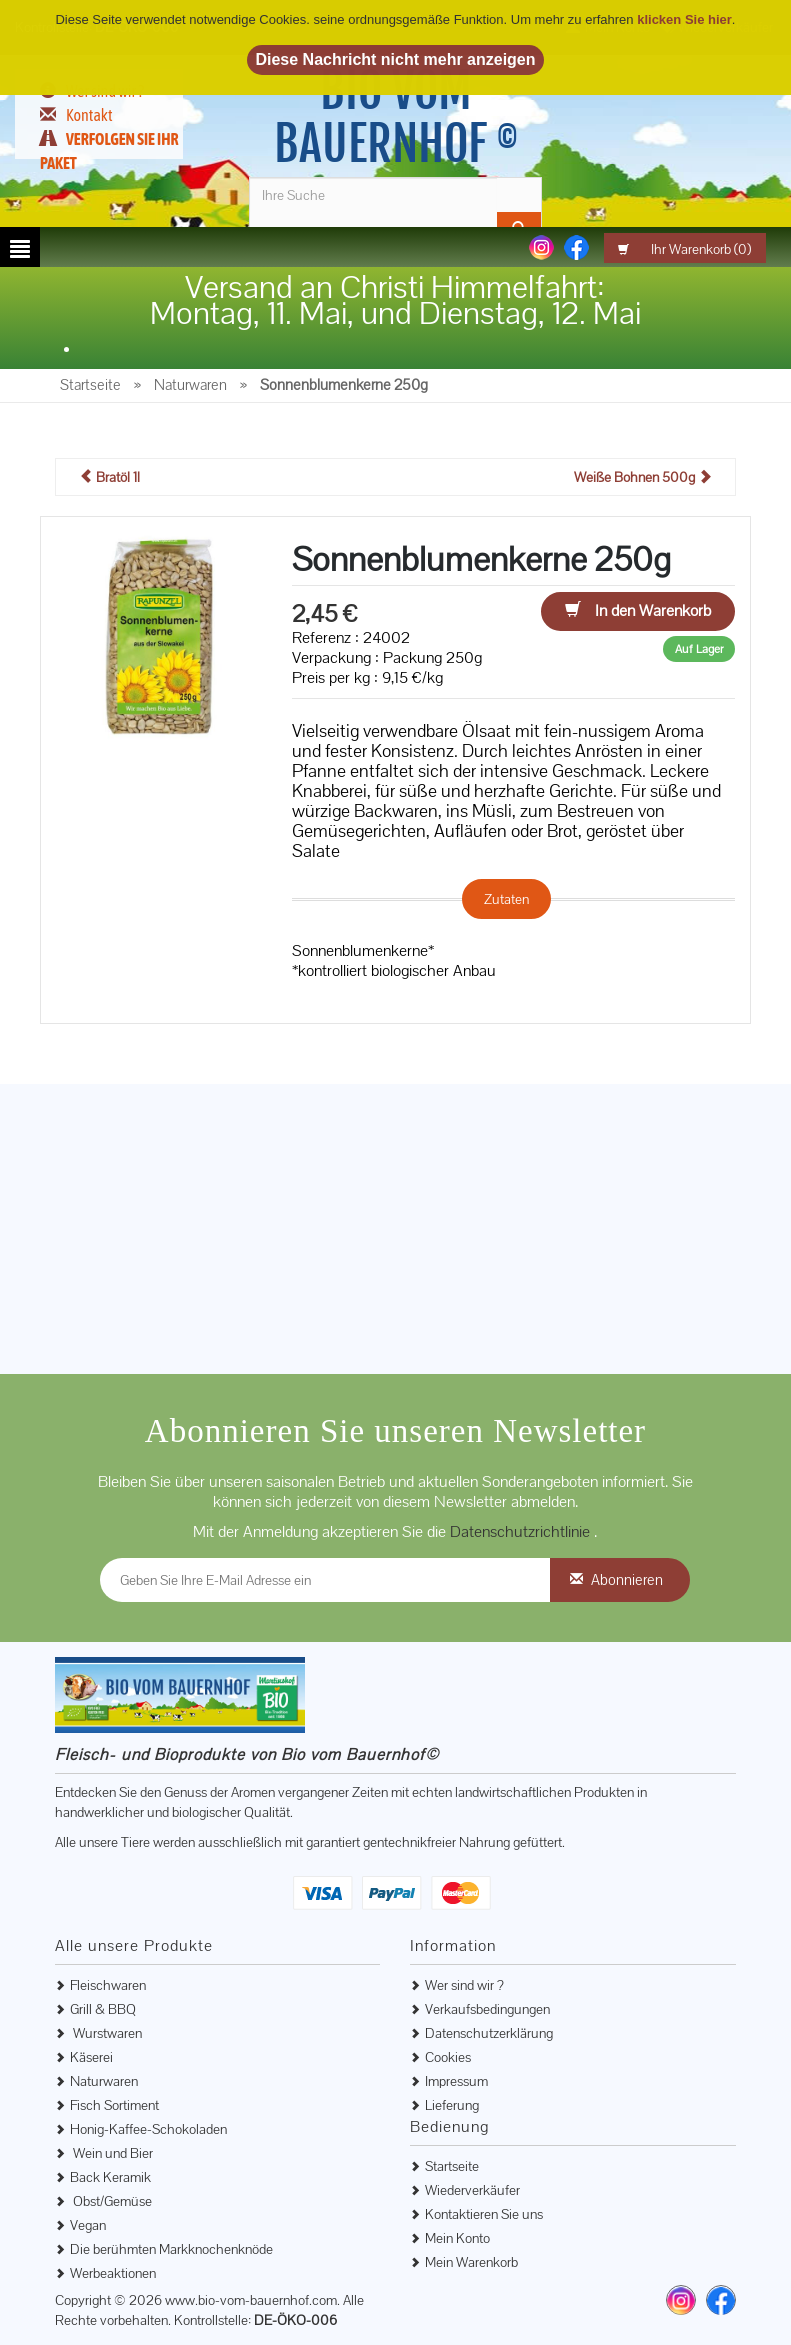 This screenshot has height=2345, width=791. What do you see at coordinates (251, 2300) in the screenshot?
I see `www.bio-vom-bauernhof.com` at bounding box center [251, 2300].